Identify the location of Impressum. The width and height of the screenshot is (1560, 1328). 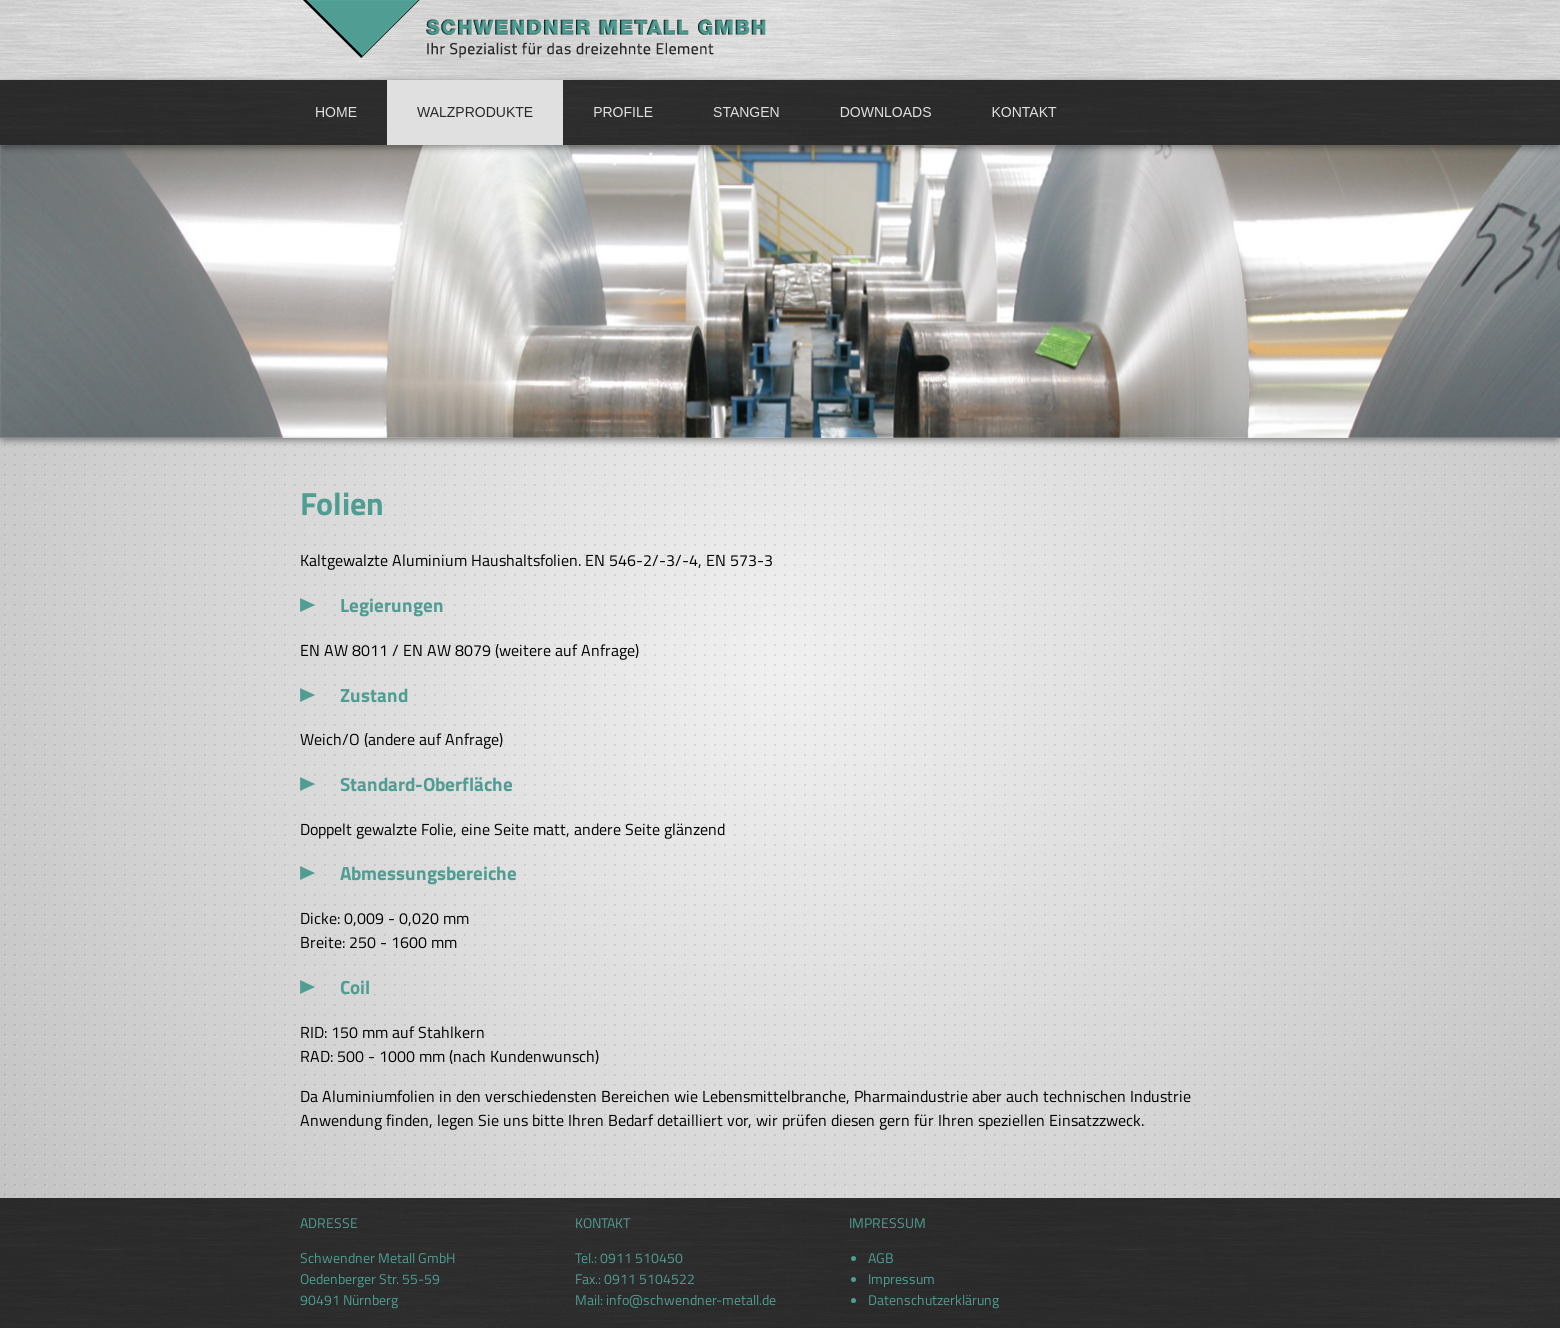
(901, 1278).